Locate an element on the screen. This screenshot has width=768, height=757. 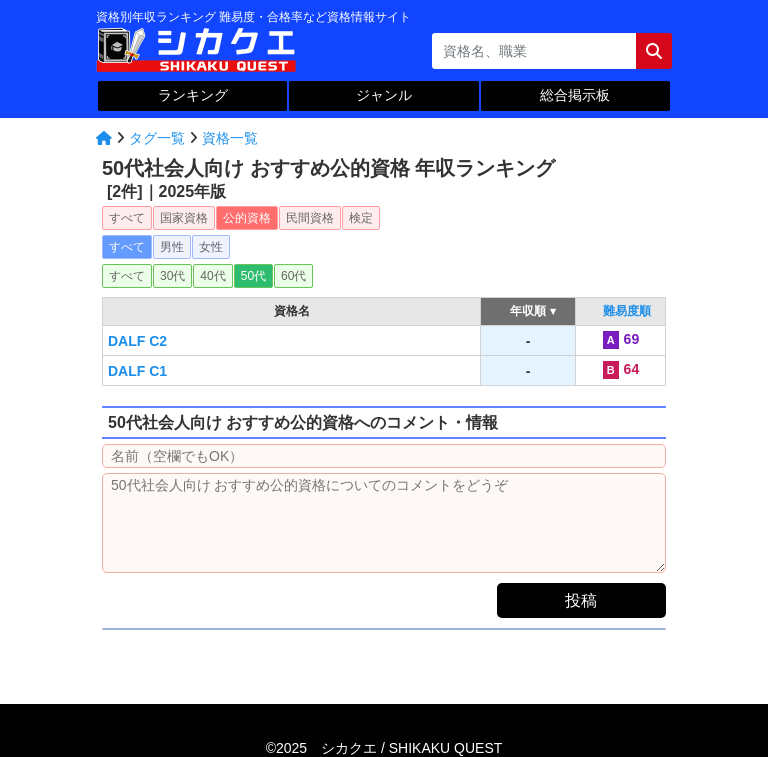
民間資格 is located at coordinates (310, 218).